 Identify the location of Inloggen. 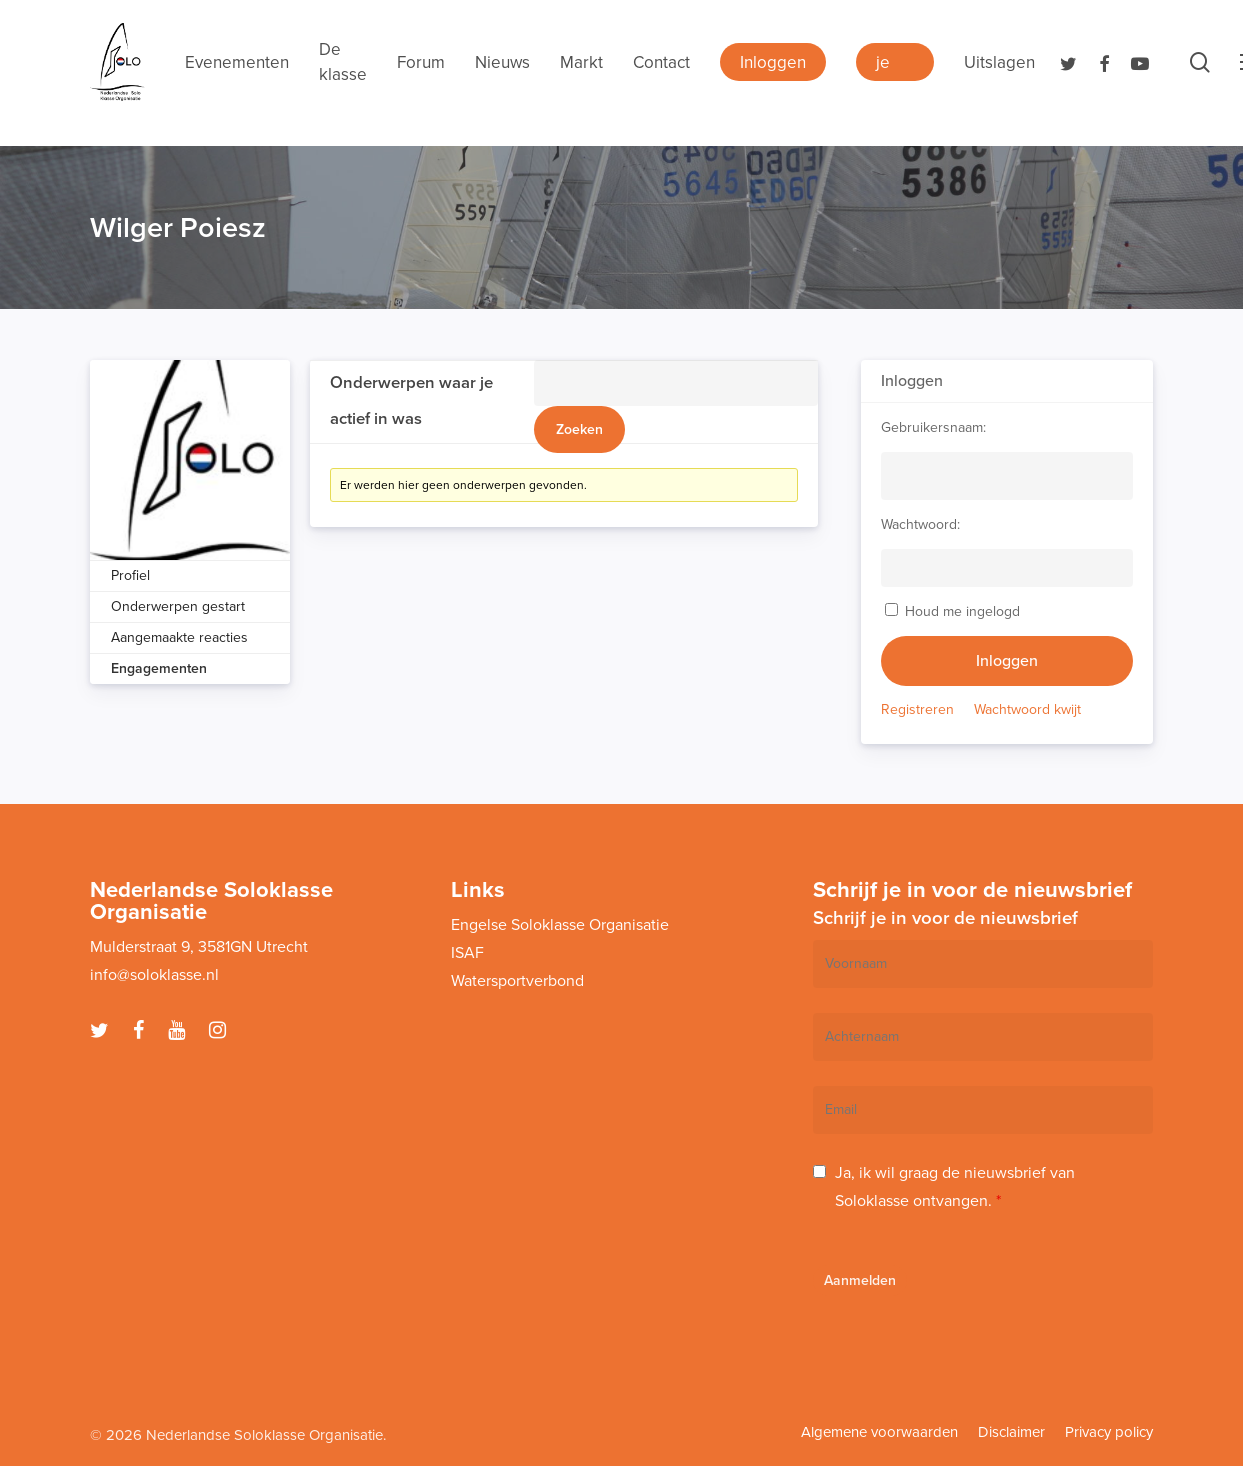
(1007, 661).